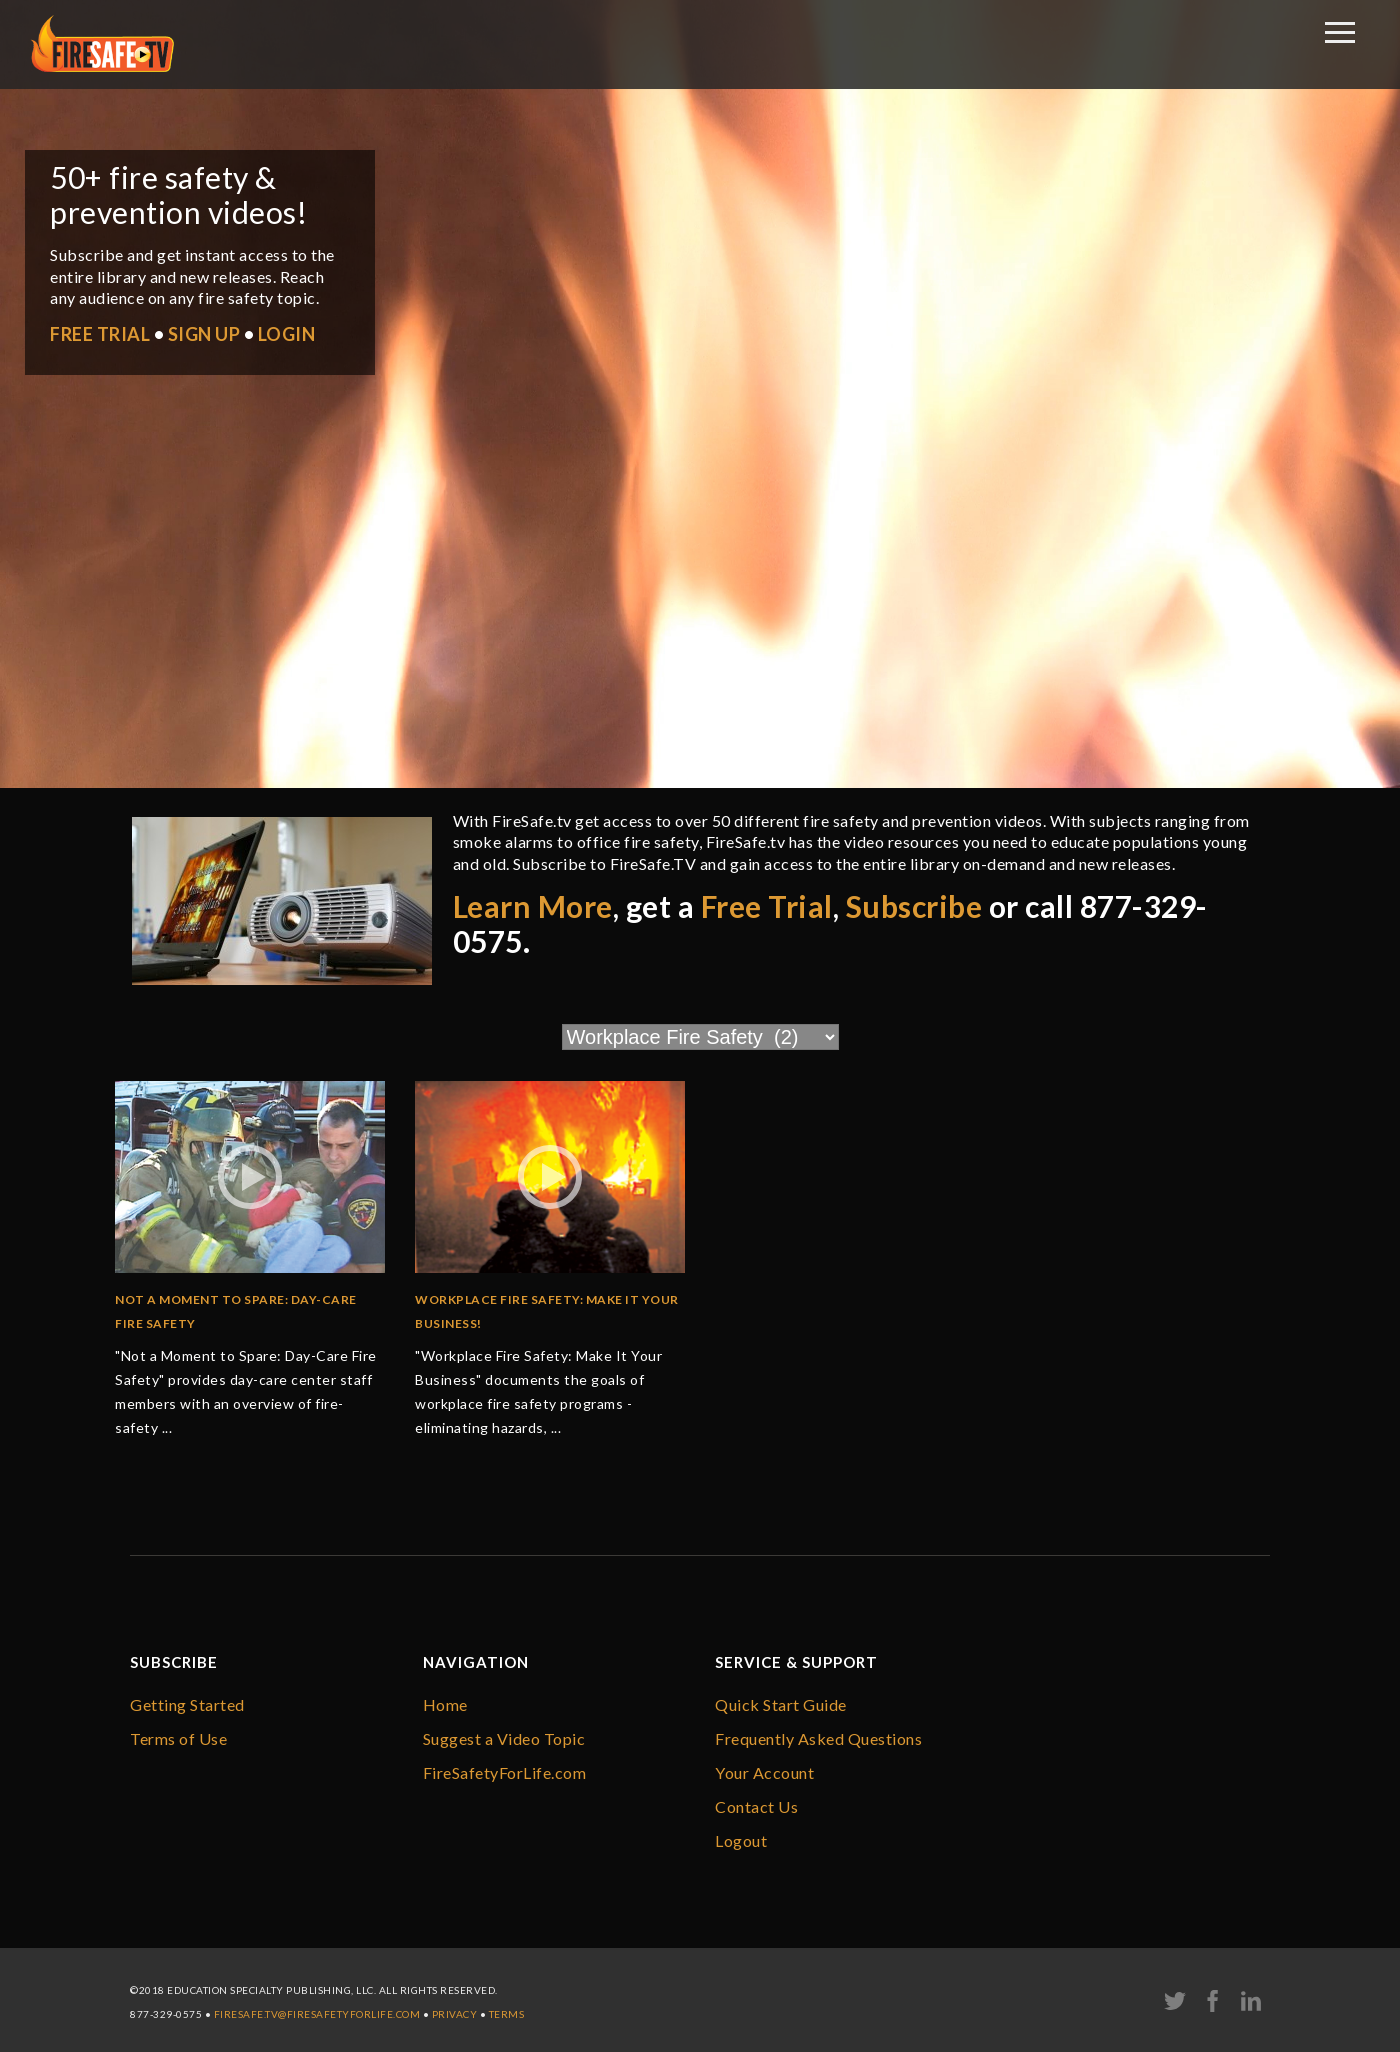  What do you see at coordinates (533, 906) in the screenshot?
I see `Learn More` at bounding box center [533, 906].